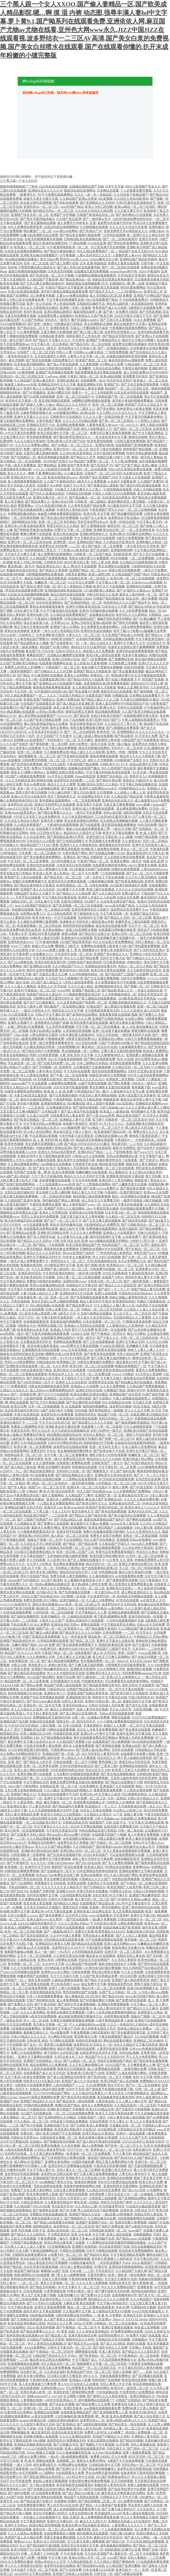 This screenshot has width=170, height=2576. What do you see at coordinates (141, 2299) in the screenshot?
I see `久久久精品图片` at bounding box center [141, 2299].